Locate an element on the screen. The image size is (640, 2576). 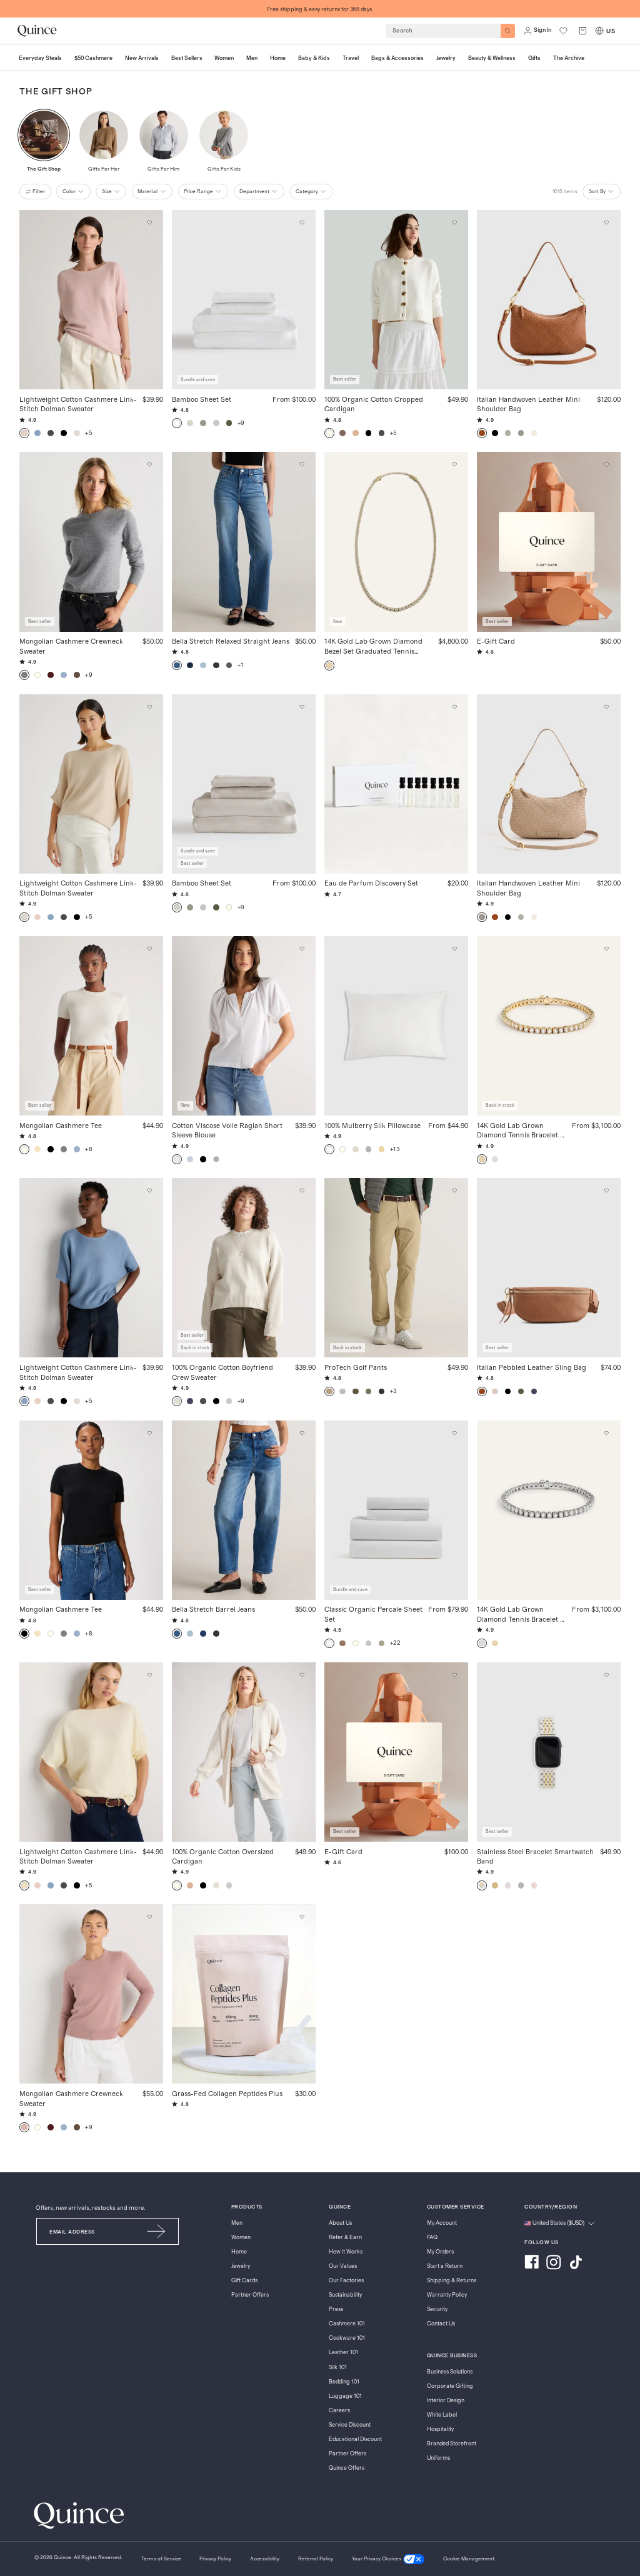
Hospitality is located at coordinates (440, 2429).